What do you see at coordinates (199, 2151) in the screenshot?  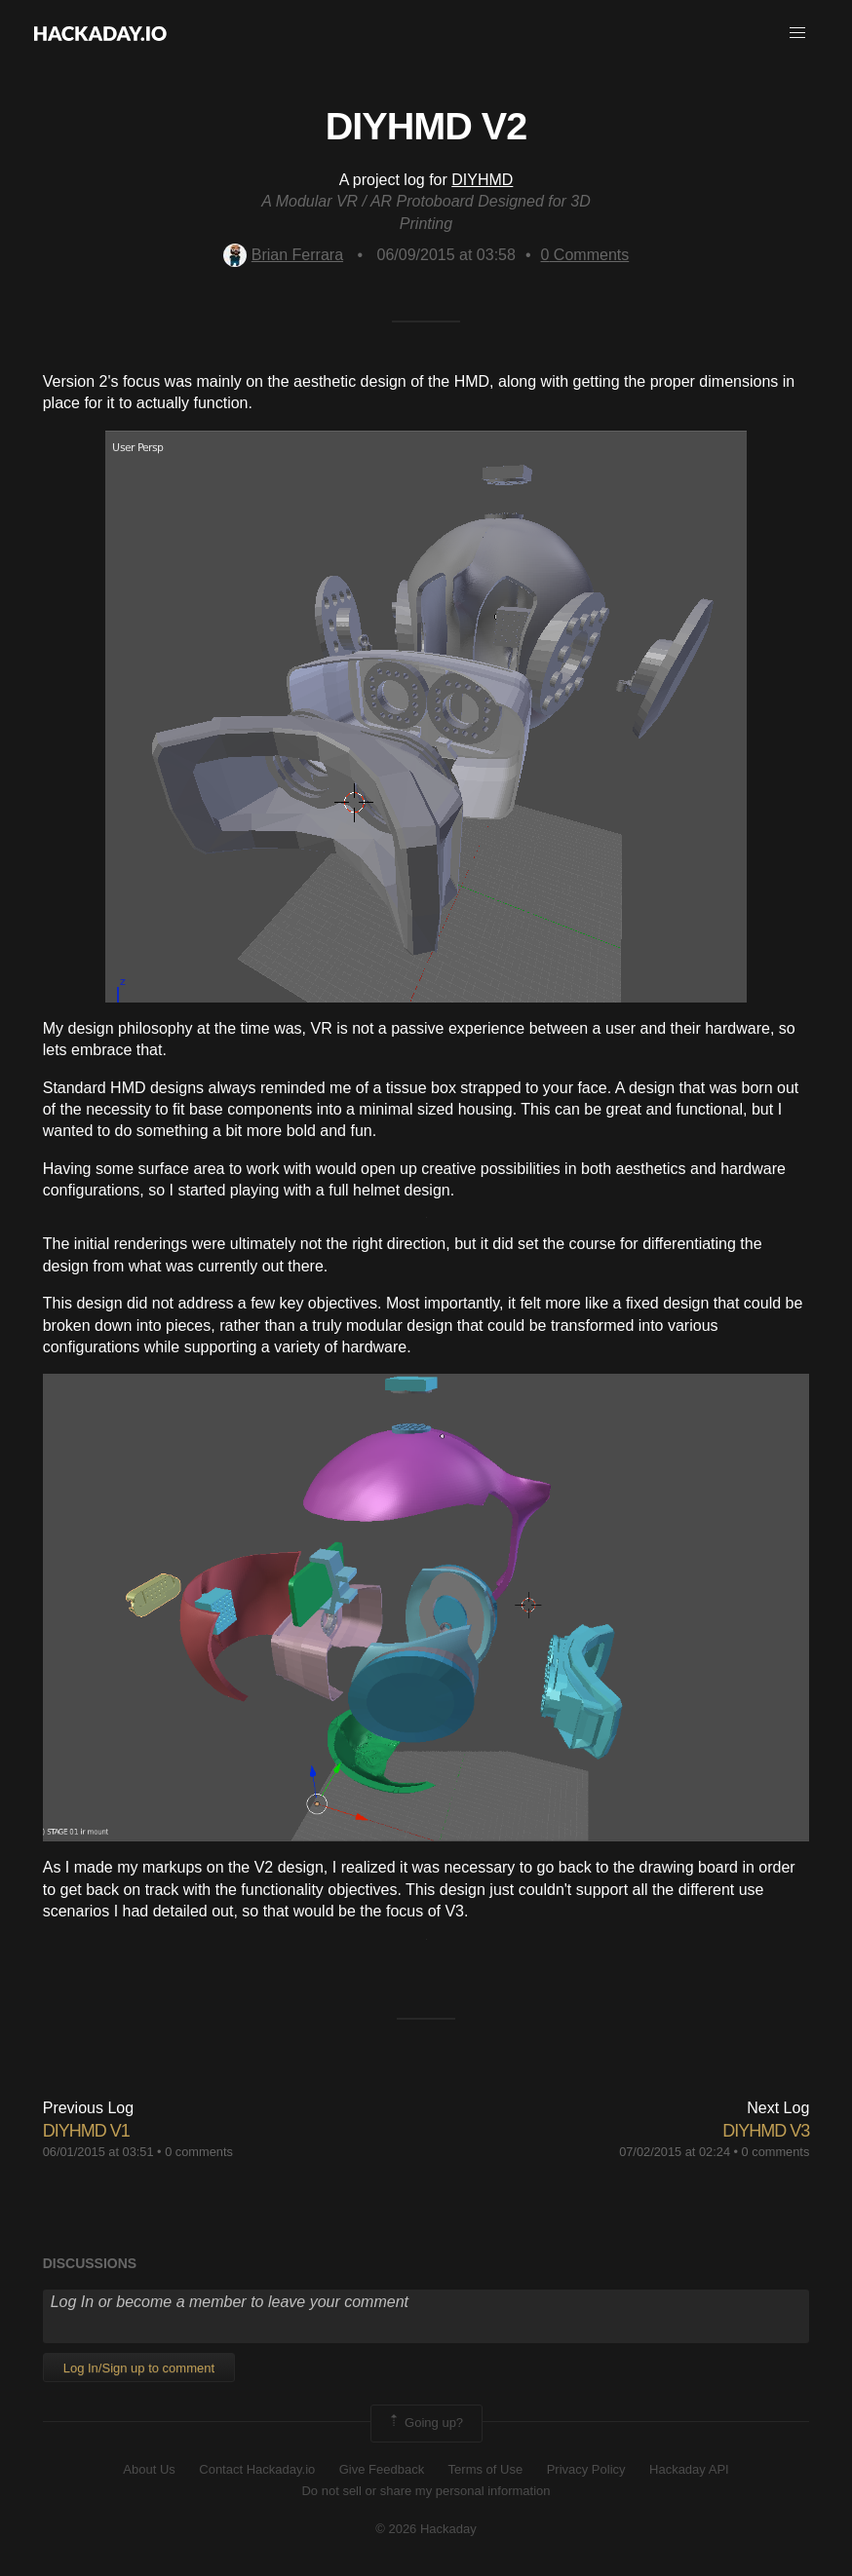 I see `0 comments` at bounding box center [199, 2151].